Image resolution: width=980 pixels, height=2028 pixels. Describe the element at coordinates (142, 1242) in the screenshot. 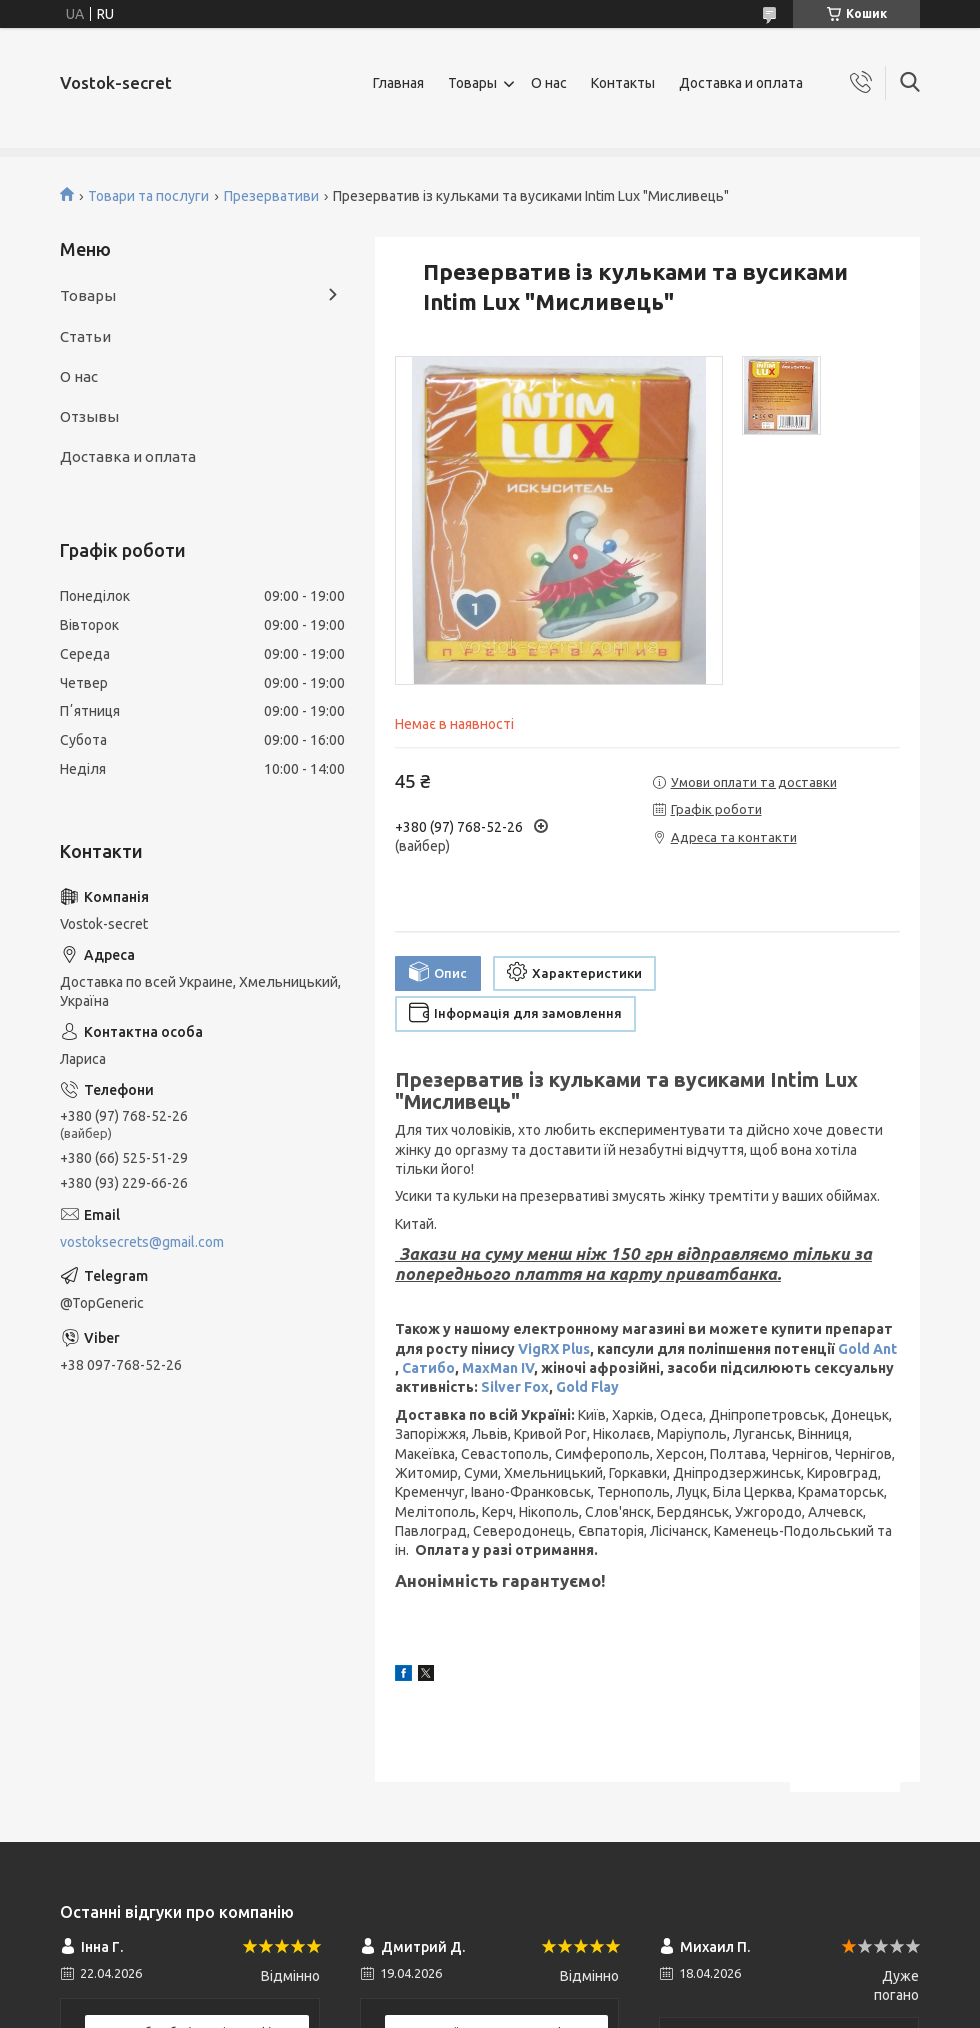

I see `vostoksecrets@gmail.com` at that location.